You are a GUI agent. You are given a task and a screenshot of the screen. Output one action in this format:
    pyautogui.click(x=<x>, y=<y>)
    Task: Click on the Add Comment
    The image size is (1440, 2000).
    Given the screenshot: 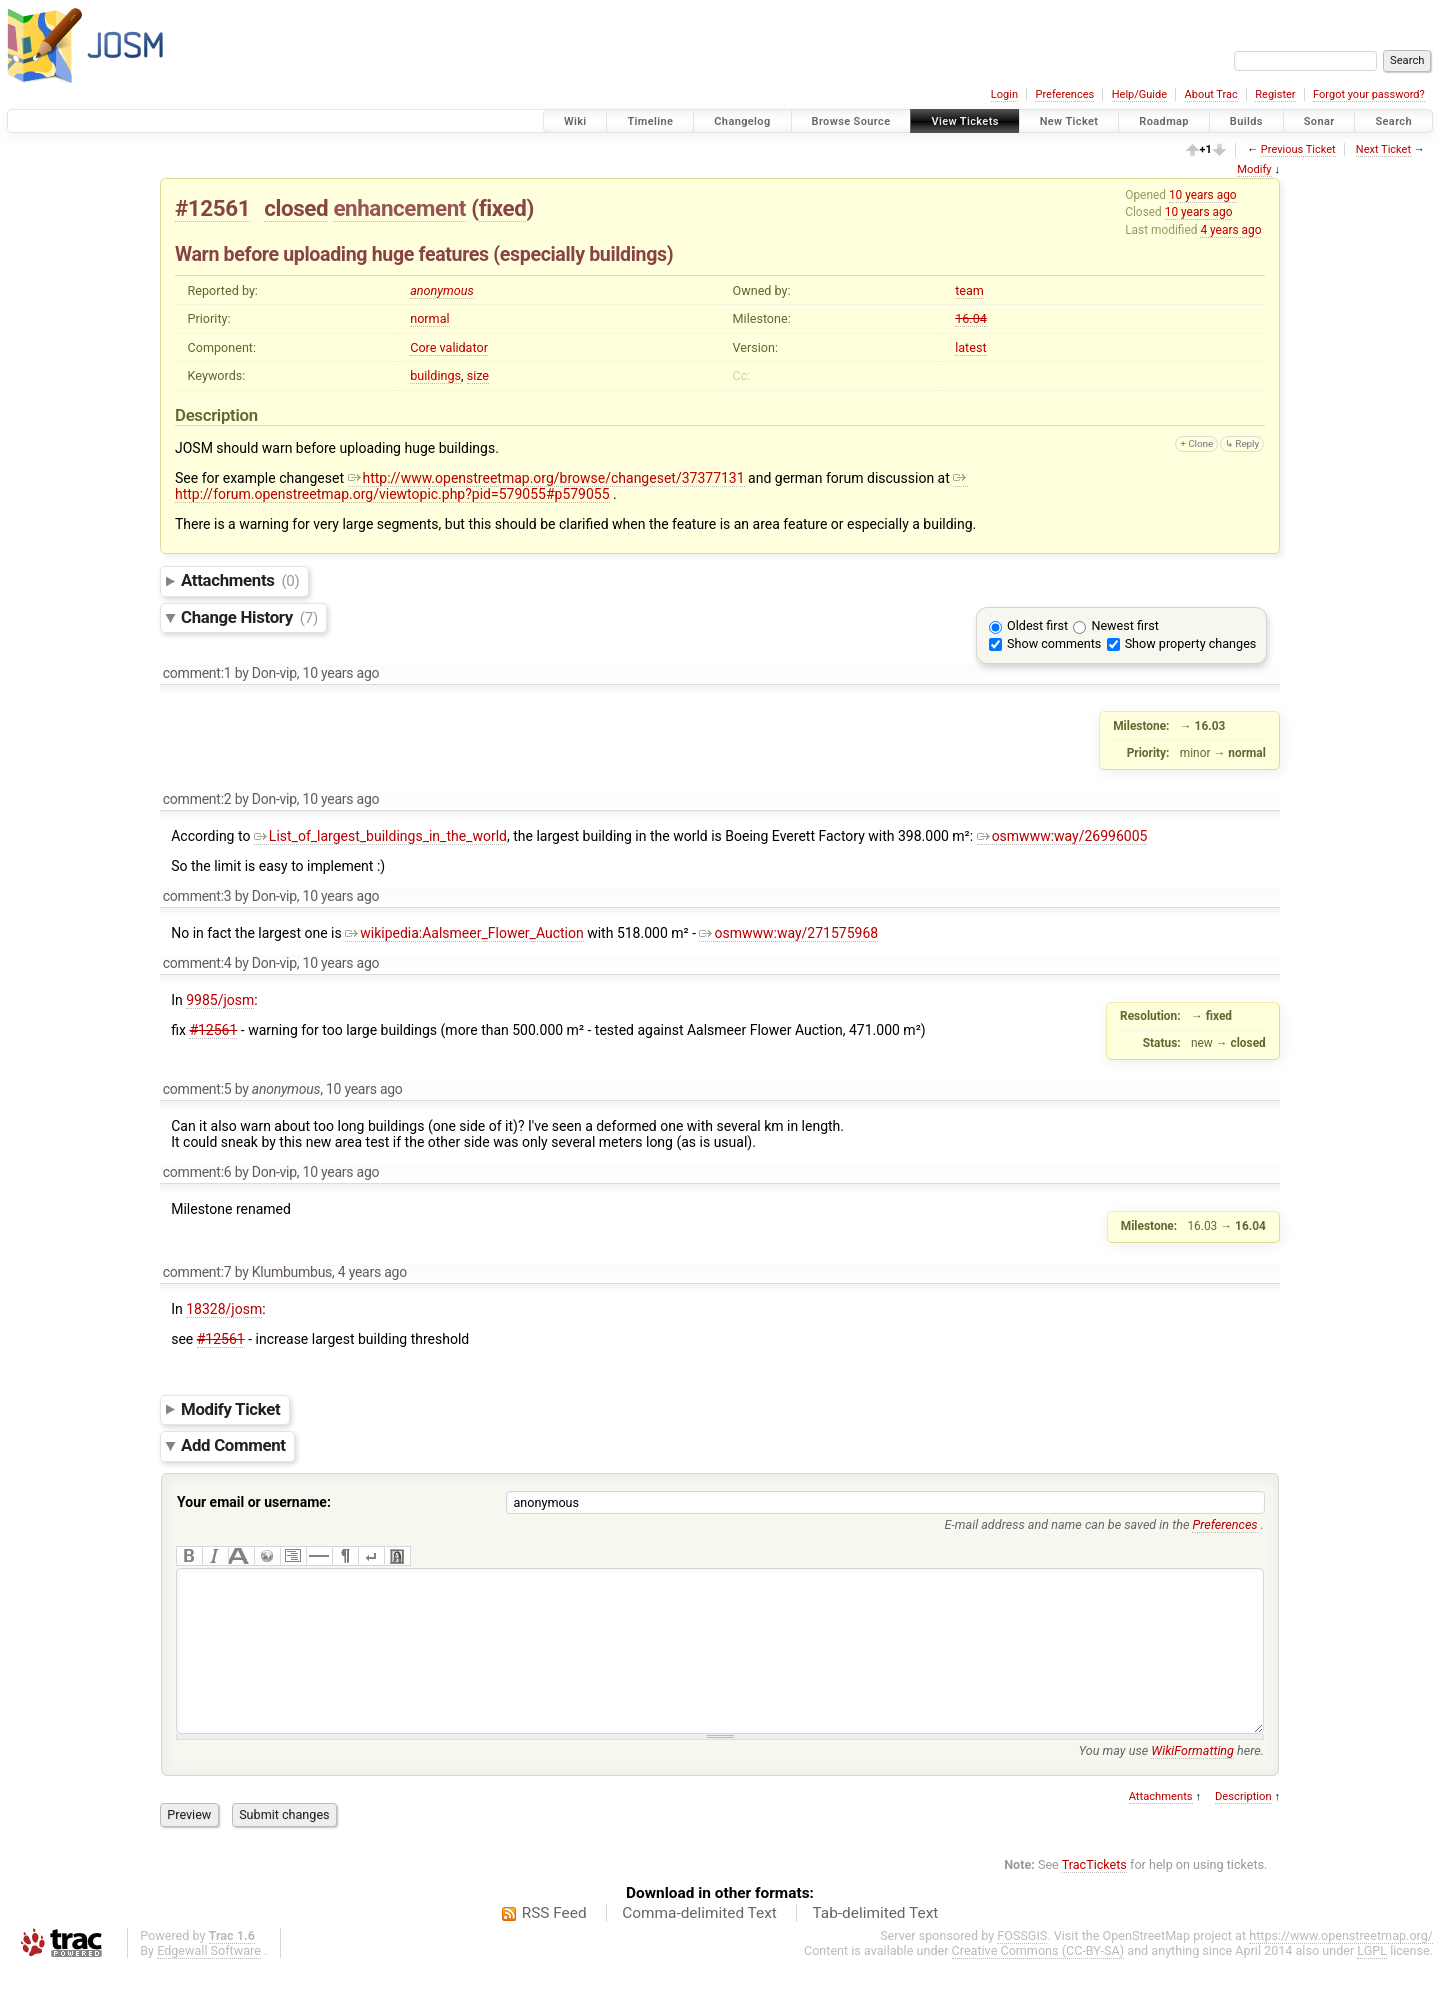 What is the action you would take?
    pyautogui.click(x=233, y=1446)
    